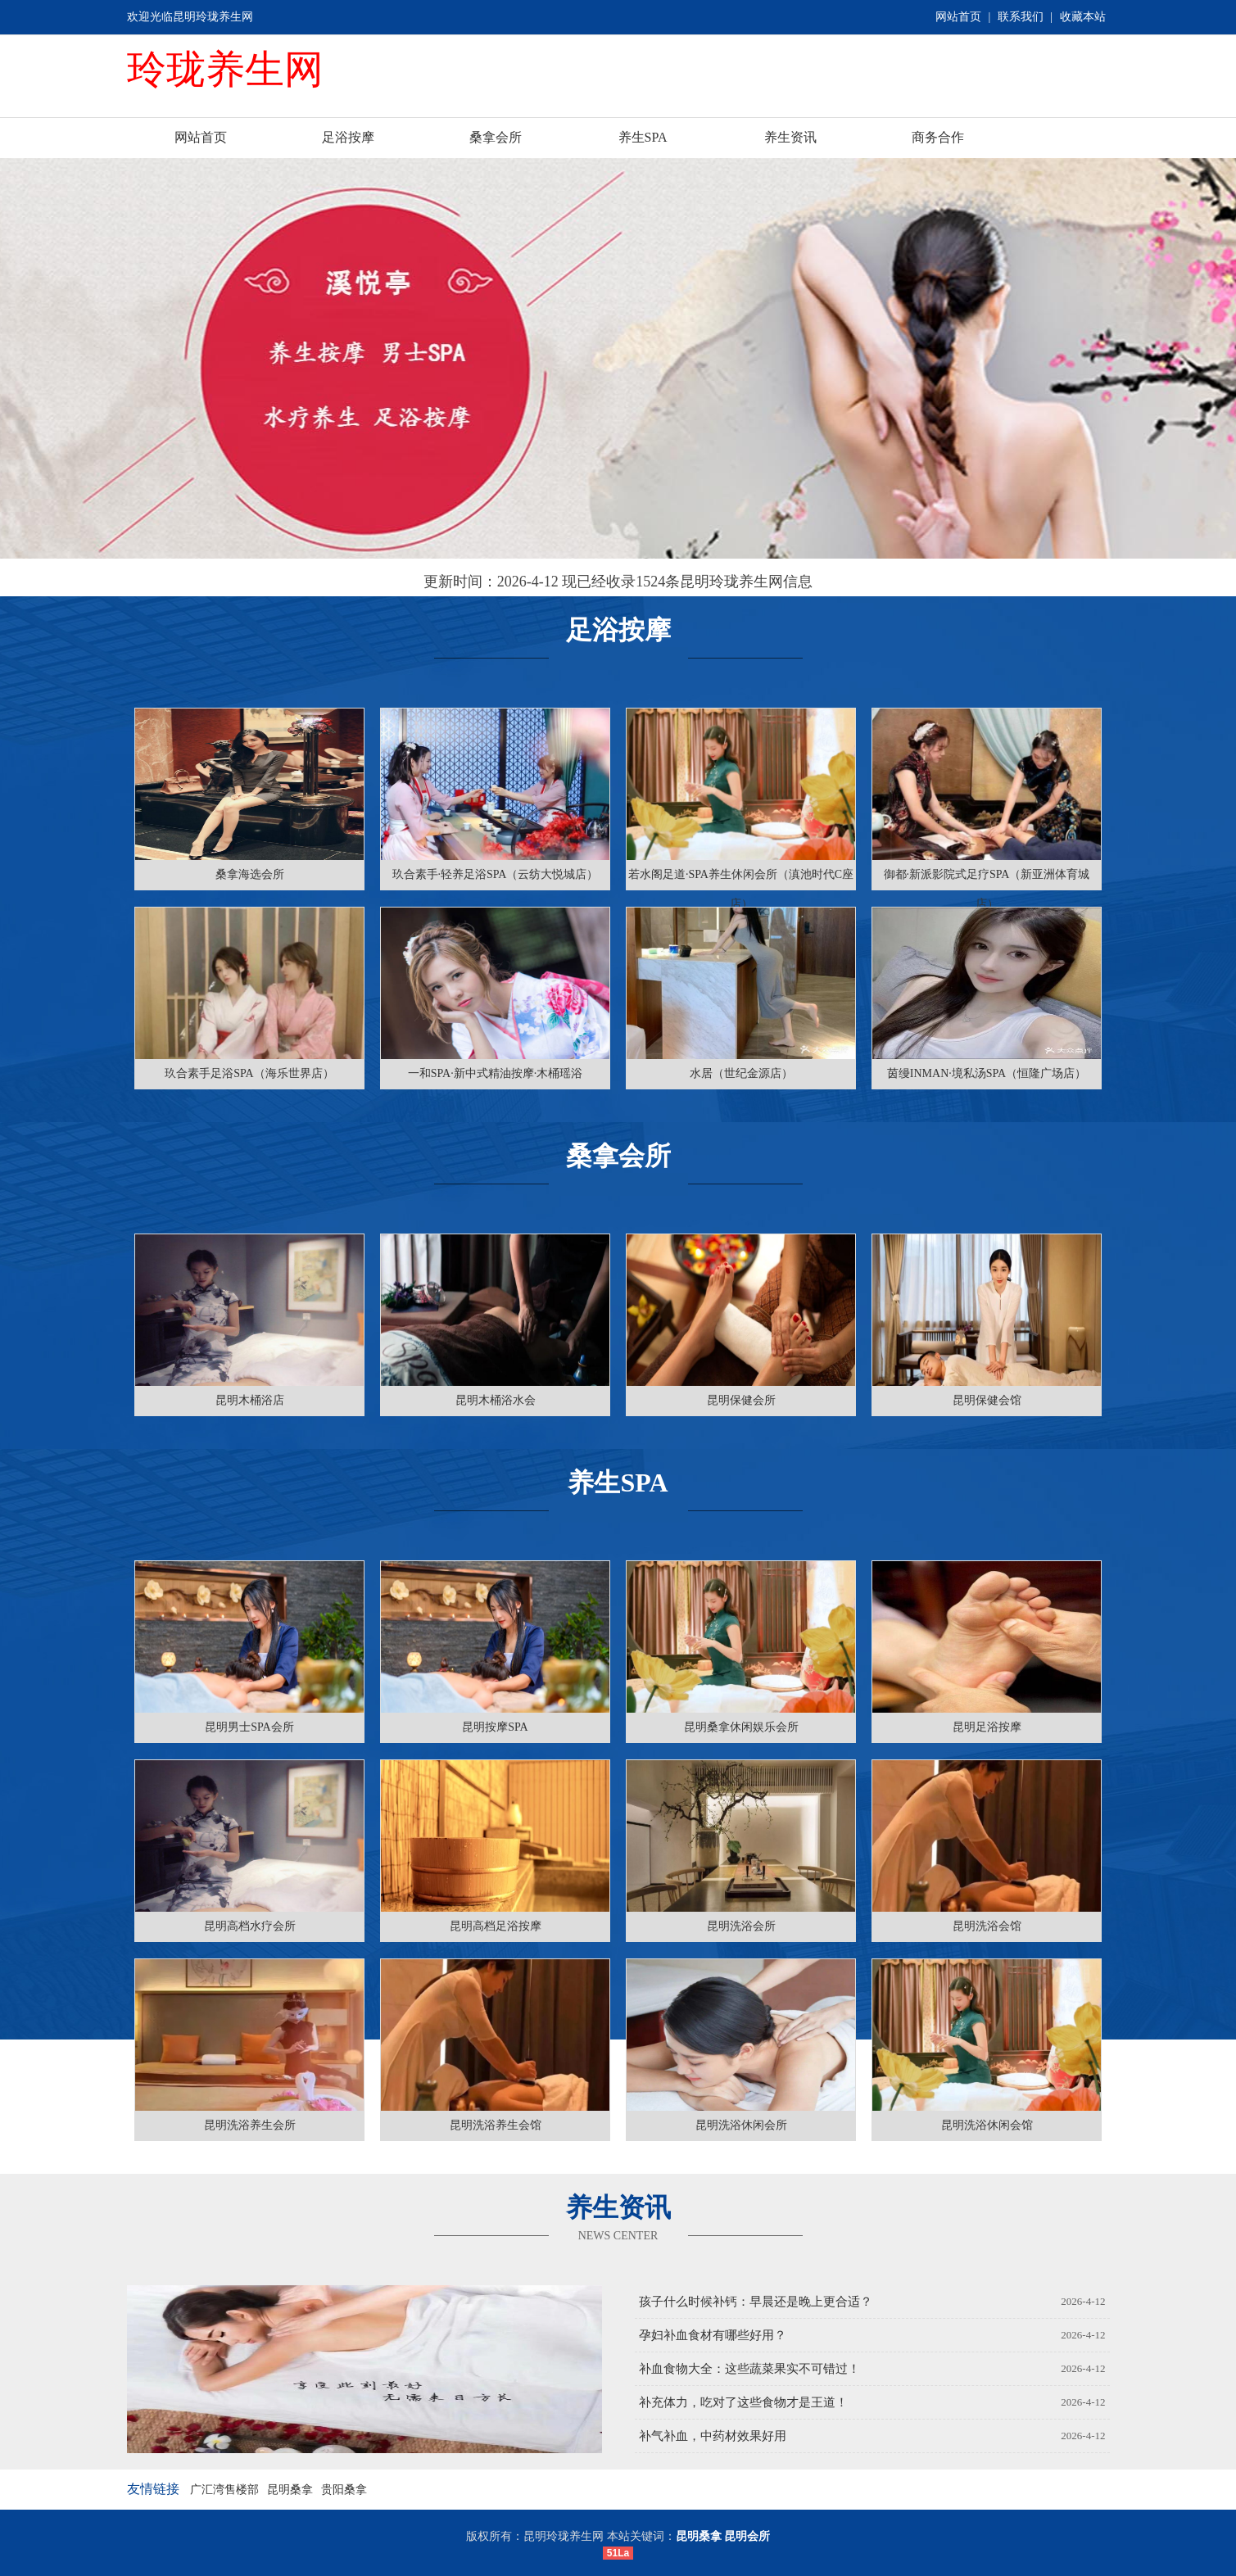 This screenshot has height=2576, width=1236. Describe the element at coordinates (1021, 17) in the screenshot. I see `联系我们` at that location.